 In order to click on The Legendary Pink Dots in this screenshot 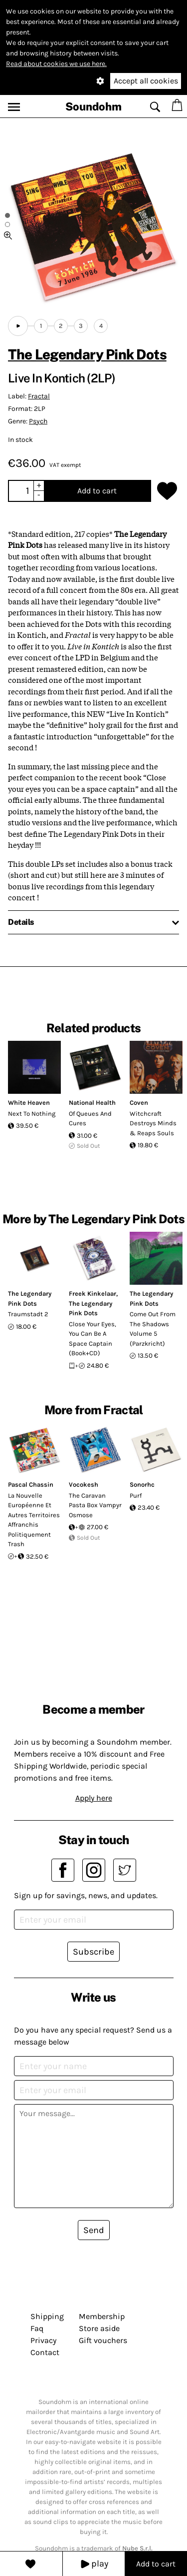, I will do `click(87, 354)`.